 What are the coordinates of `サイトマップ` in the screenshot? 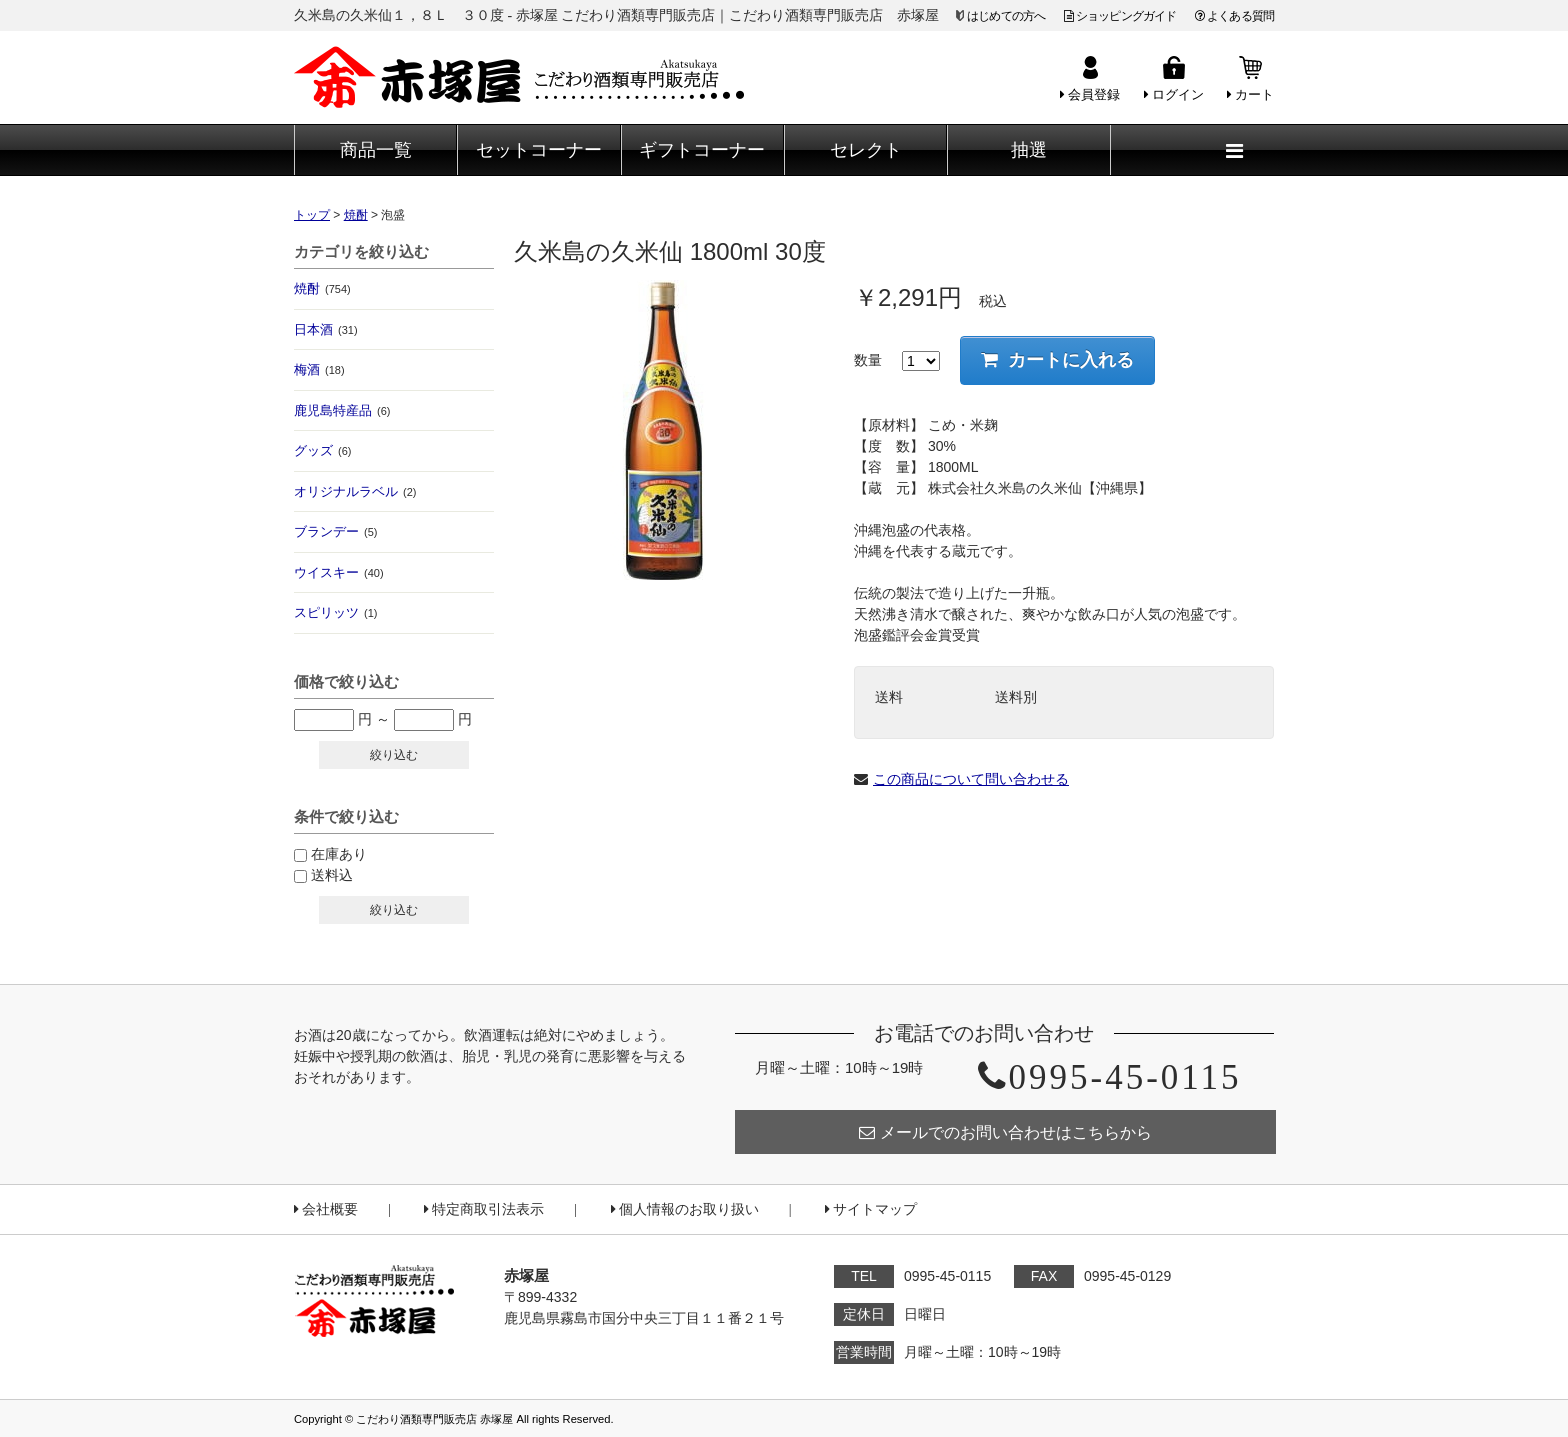 It's located at (871, 1209).